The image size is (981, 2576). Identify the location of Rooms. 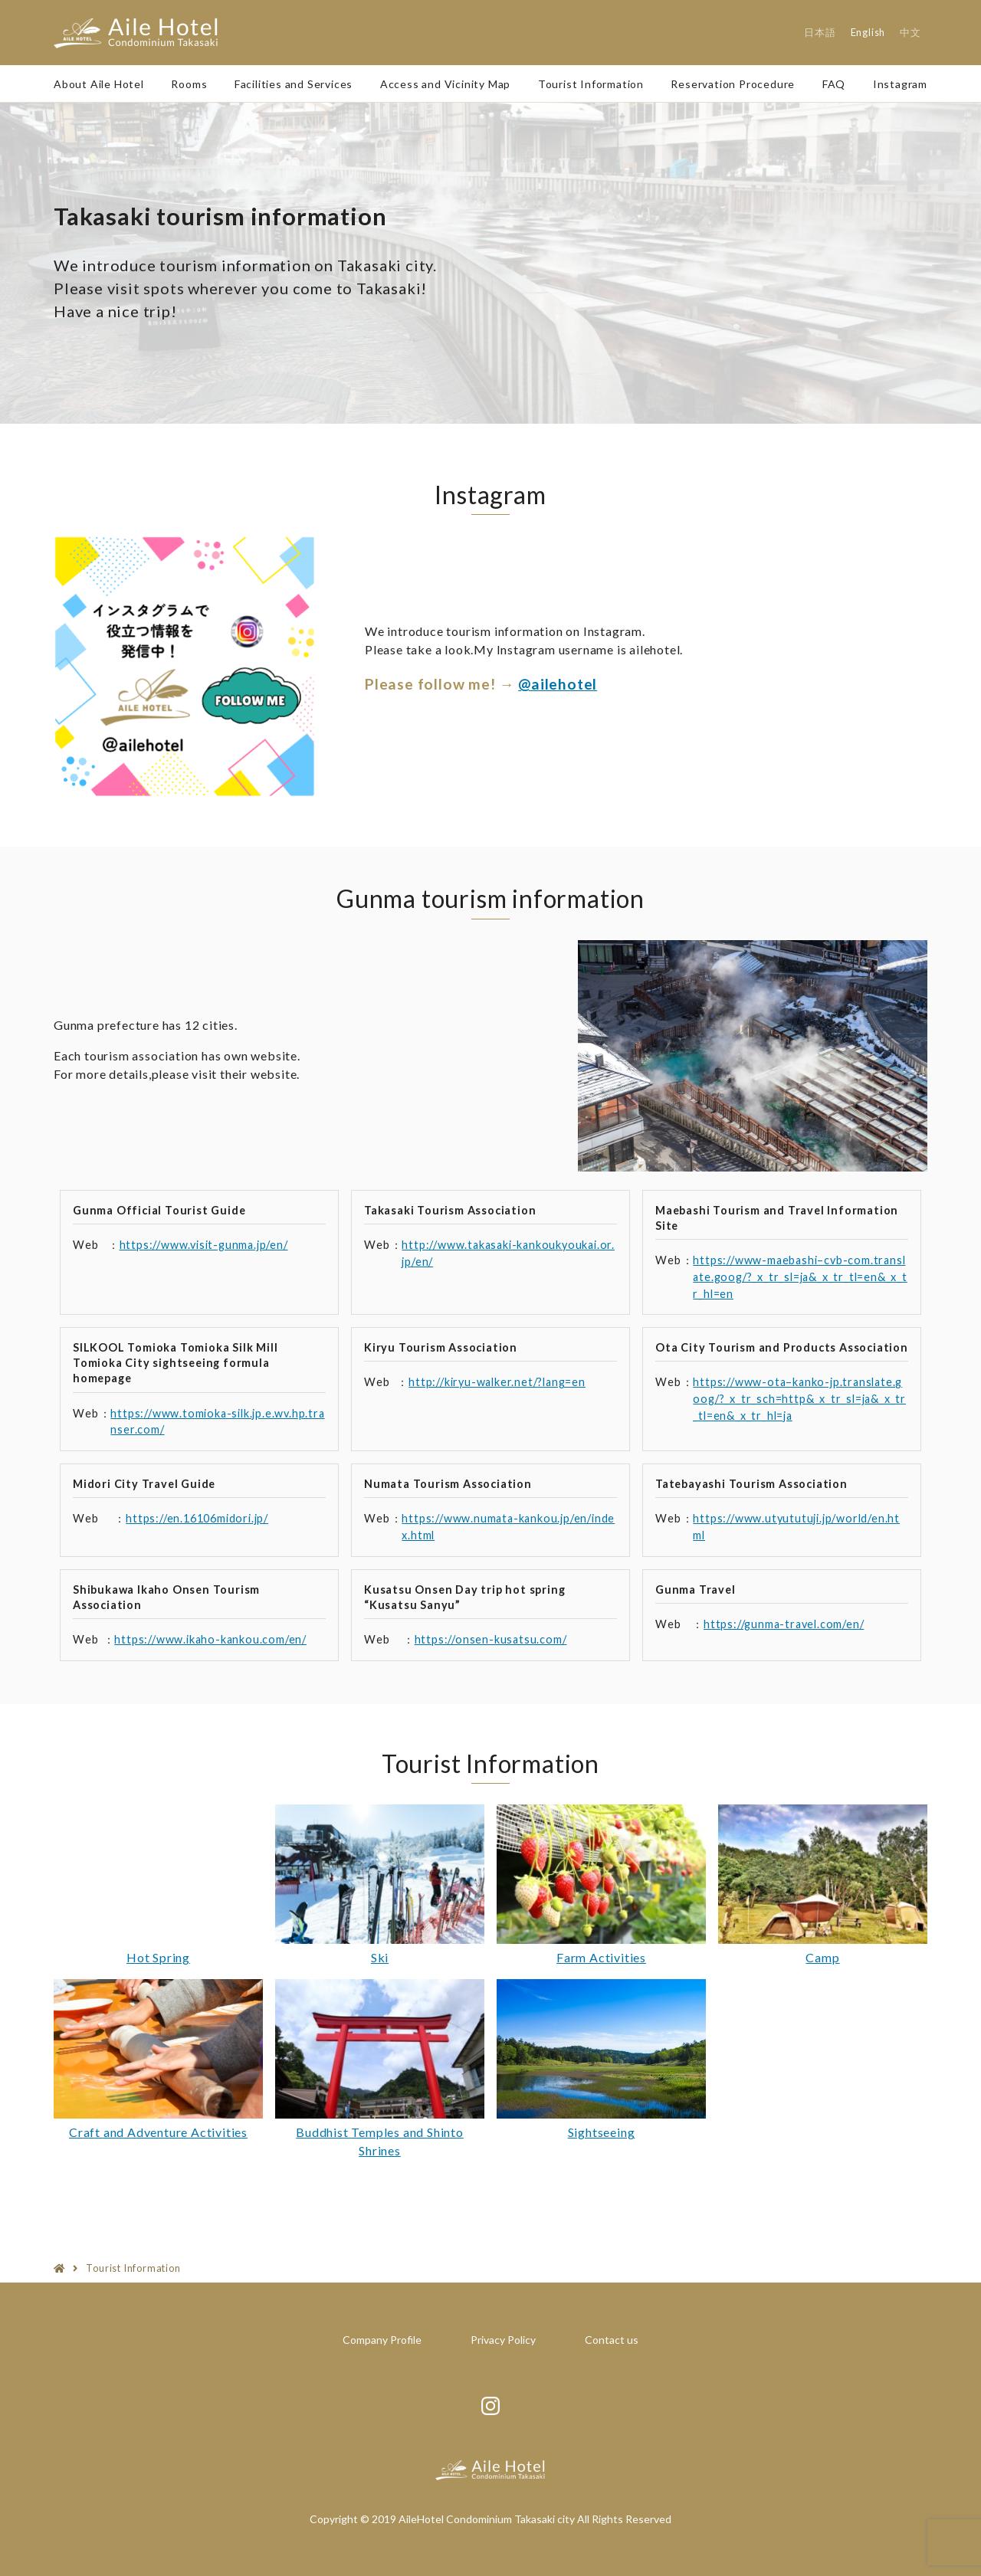
(189, 83).